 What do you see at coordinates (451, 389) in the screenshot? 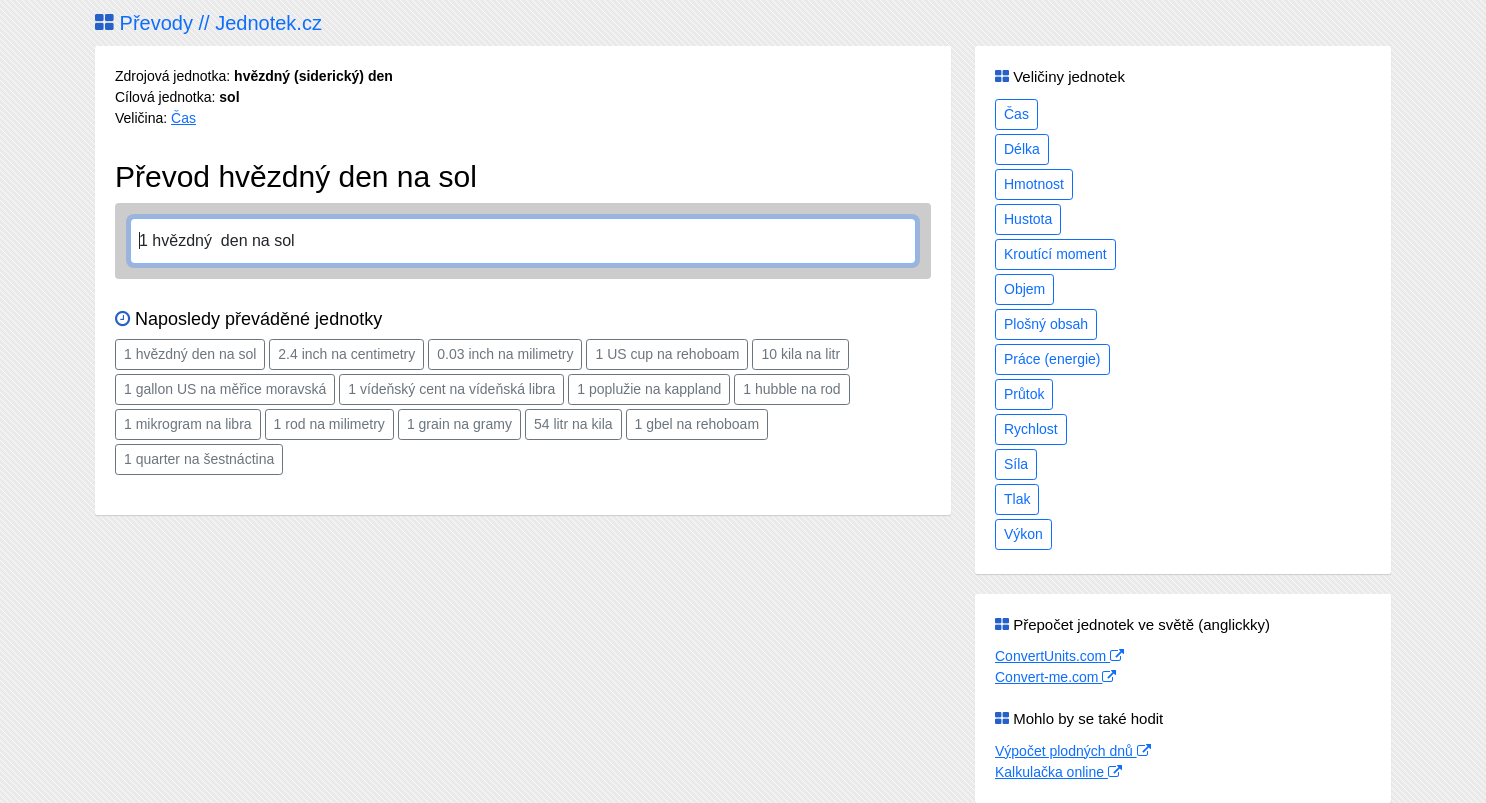
I see `1 vídeňský cent na vídeňská libra` at bounding box center [451, 389].